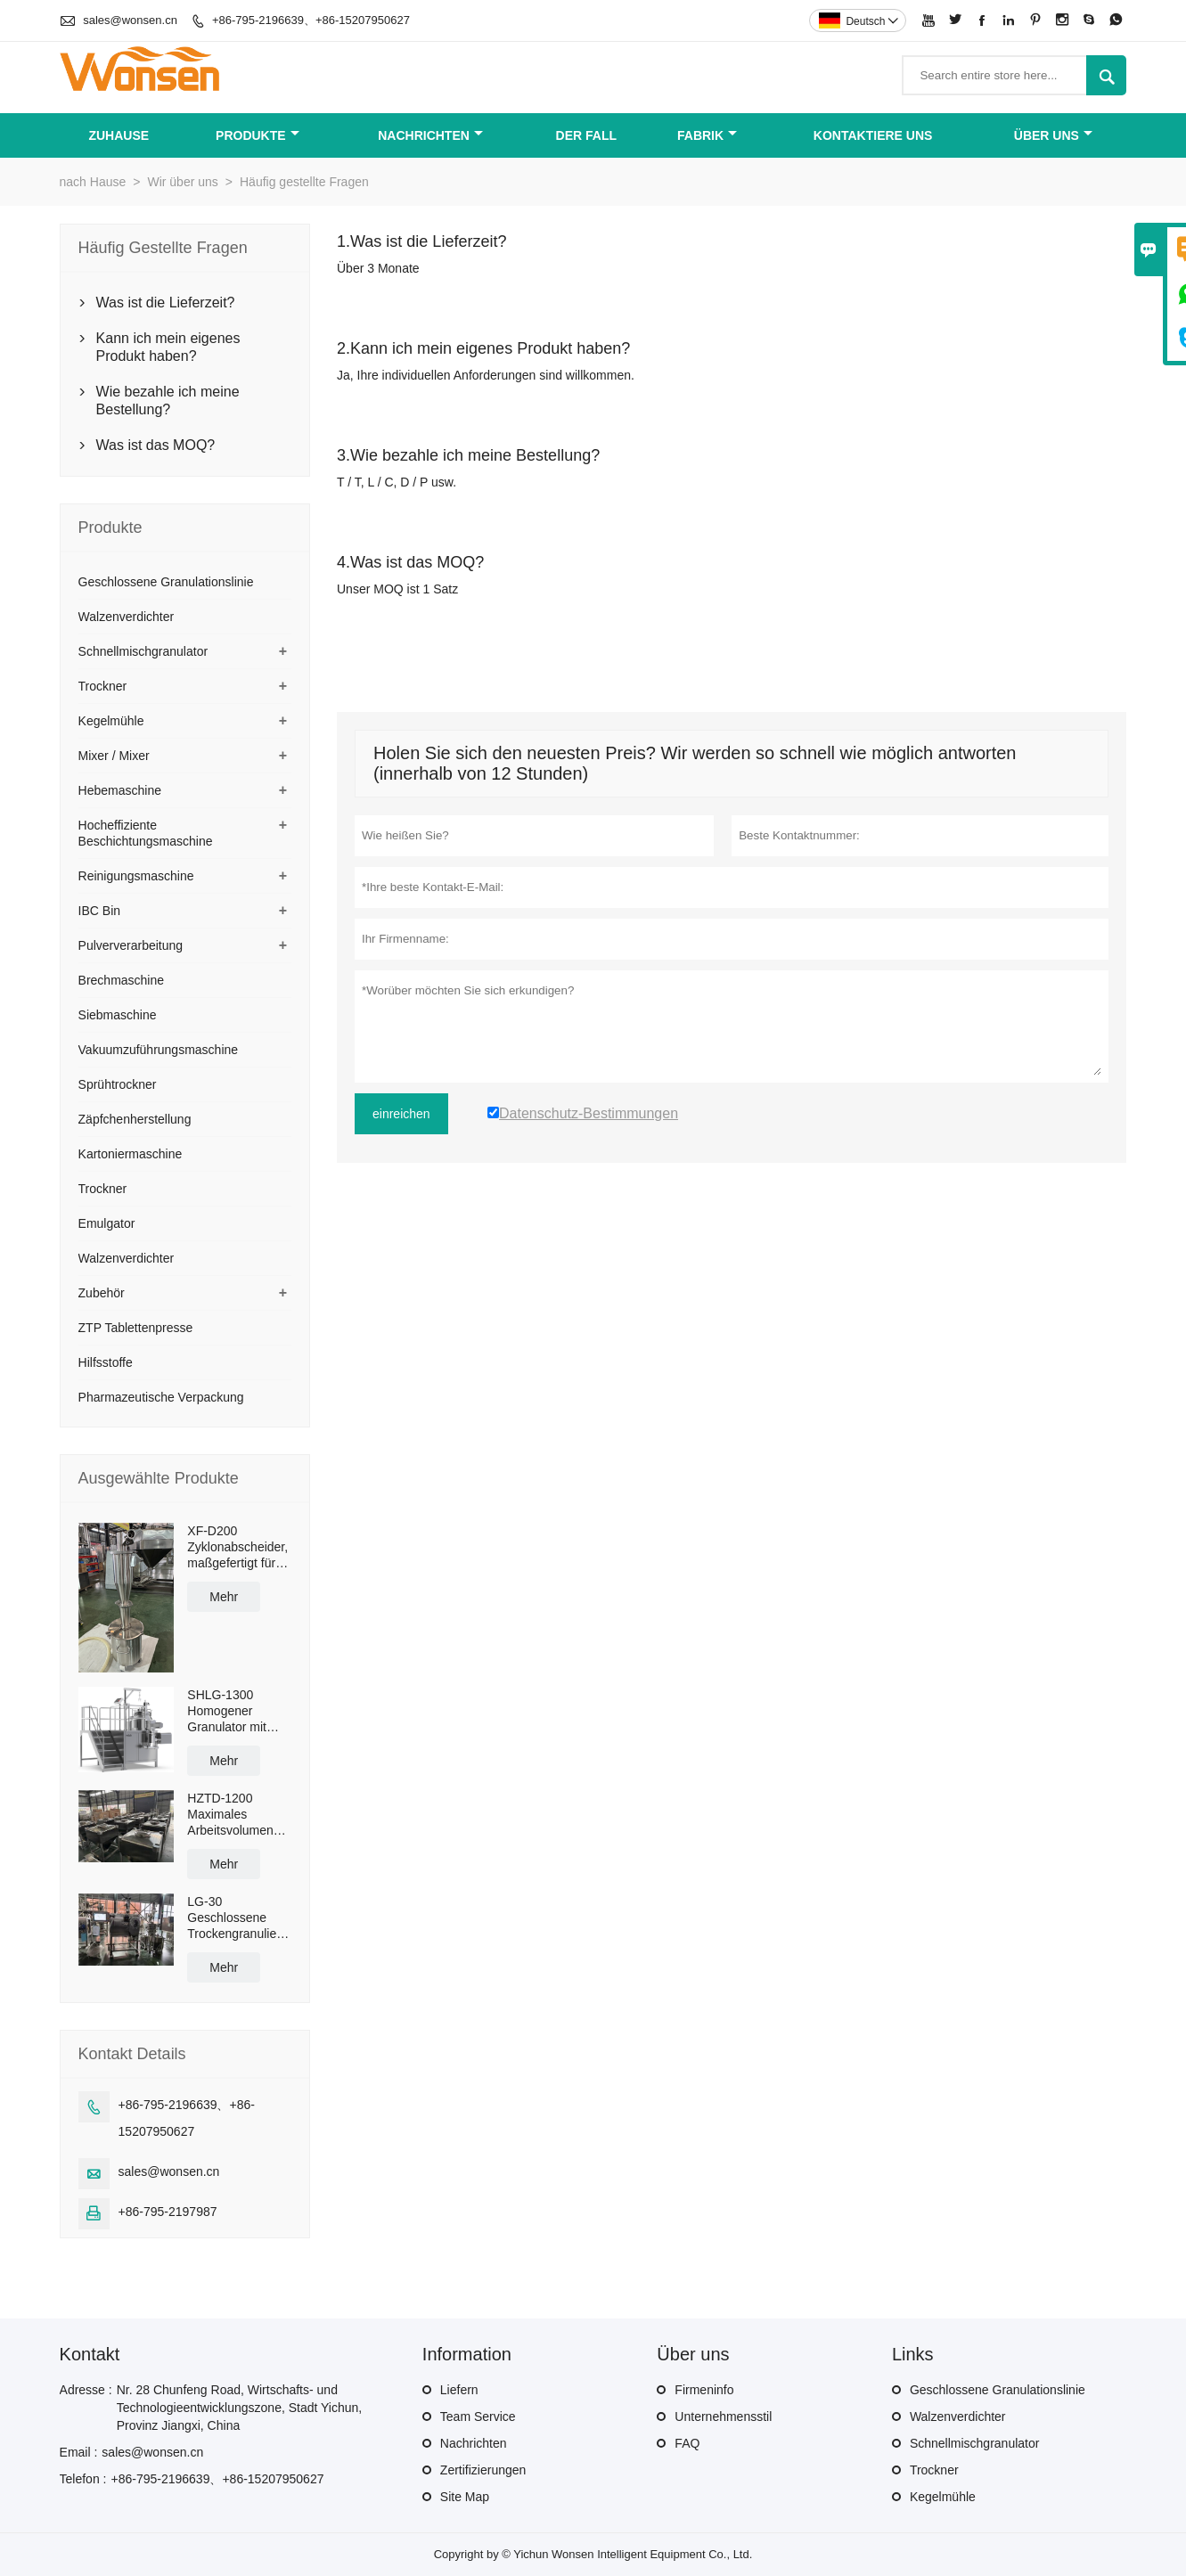 This screenshot has width=1186, height=2576. Describe the element at coordinates (257, 135) in the screenshot. I see `Produkte` at that location.